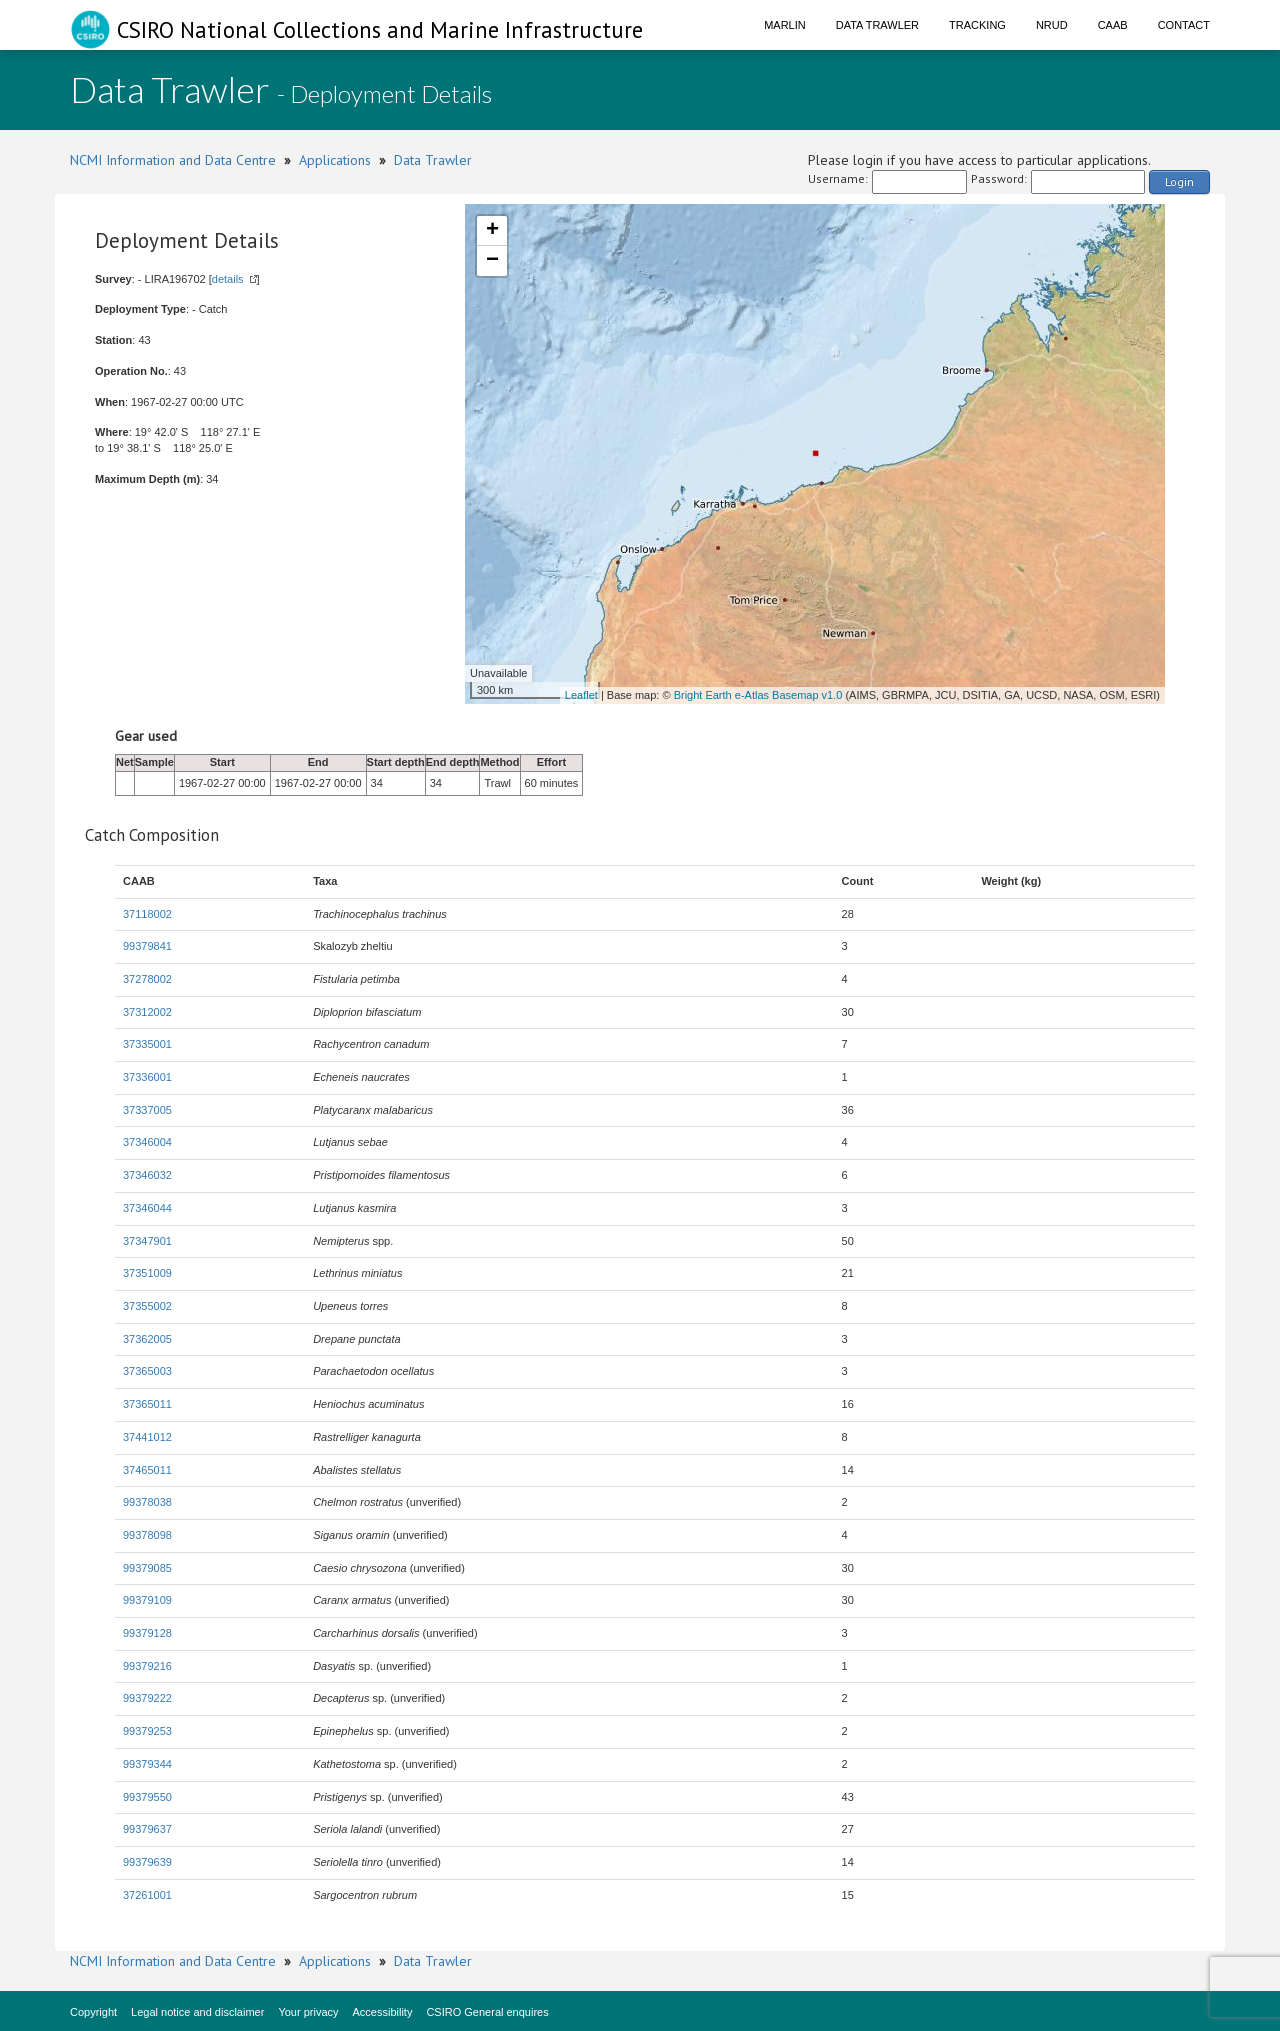  I want to click on 37336001, so click(147, 1077).